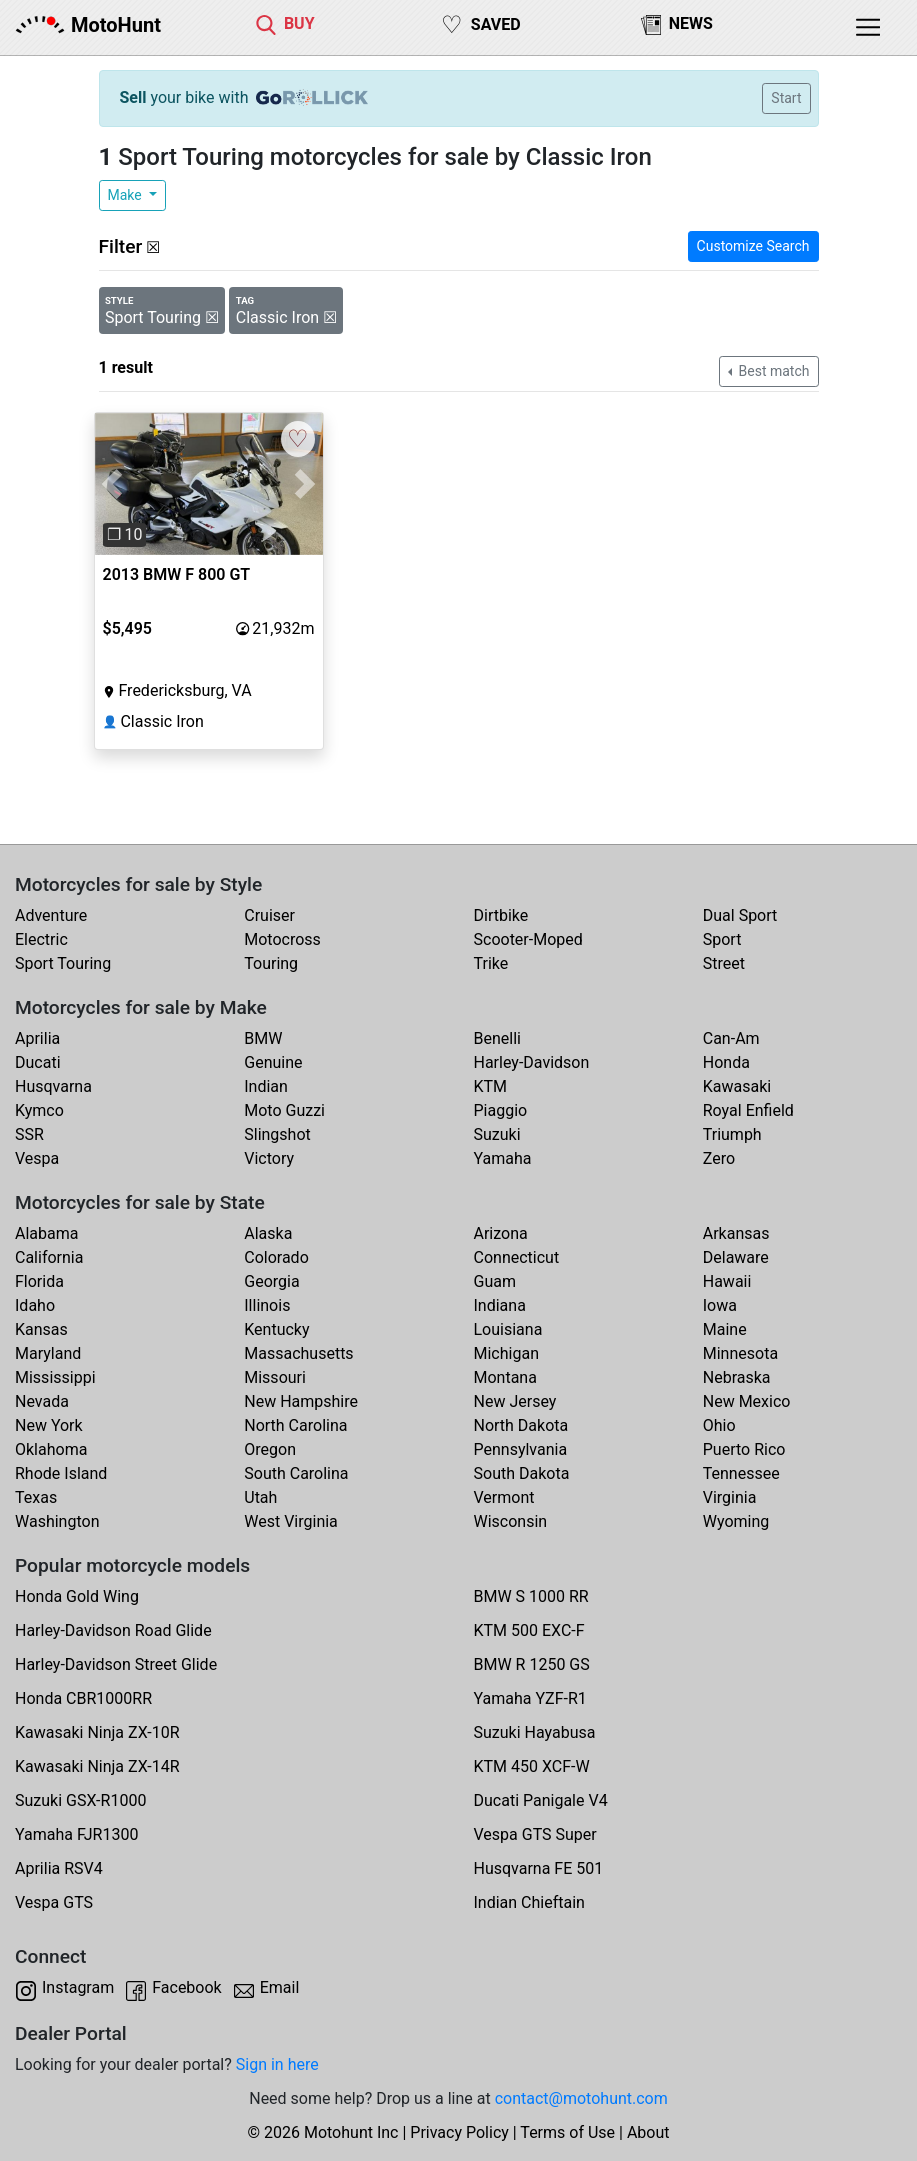 Image resolution: width=917 pixels, height=2161 pixels. What do you see at coordinates (270, 1449) in the screenshot?
I see `Oregon` at bounding box center [270, 1449].